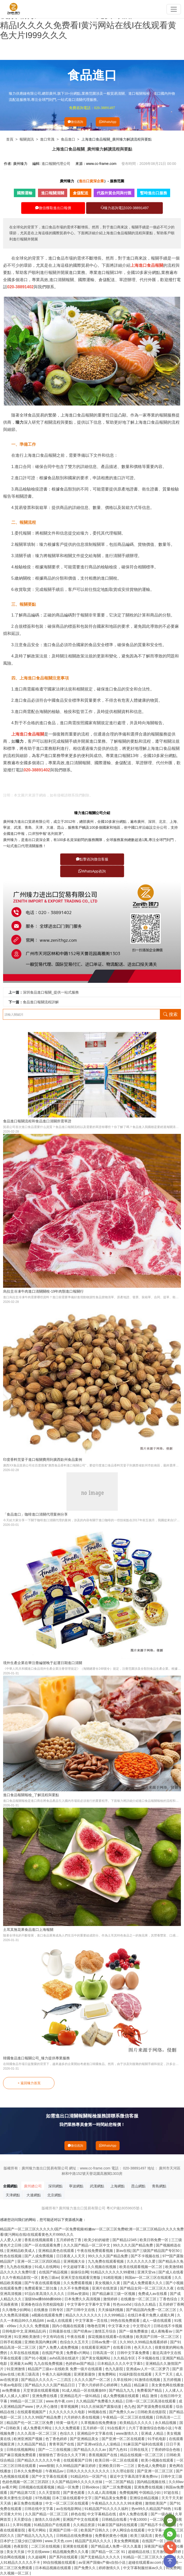 The height and width of the screenshot is (2576, 184). Describe the element at coordinates (125, 2320) in the screenshot. I see `99热在线免费观看` at that location.